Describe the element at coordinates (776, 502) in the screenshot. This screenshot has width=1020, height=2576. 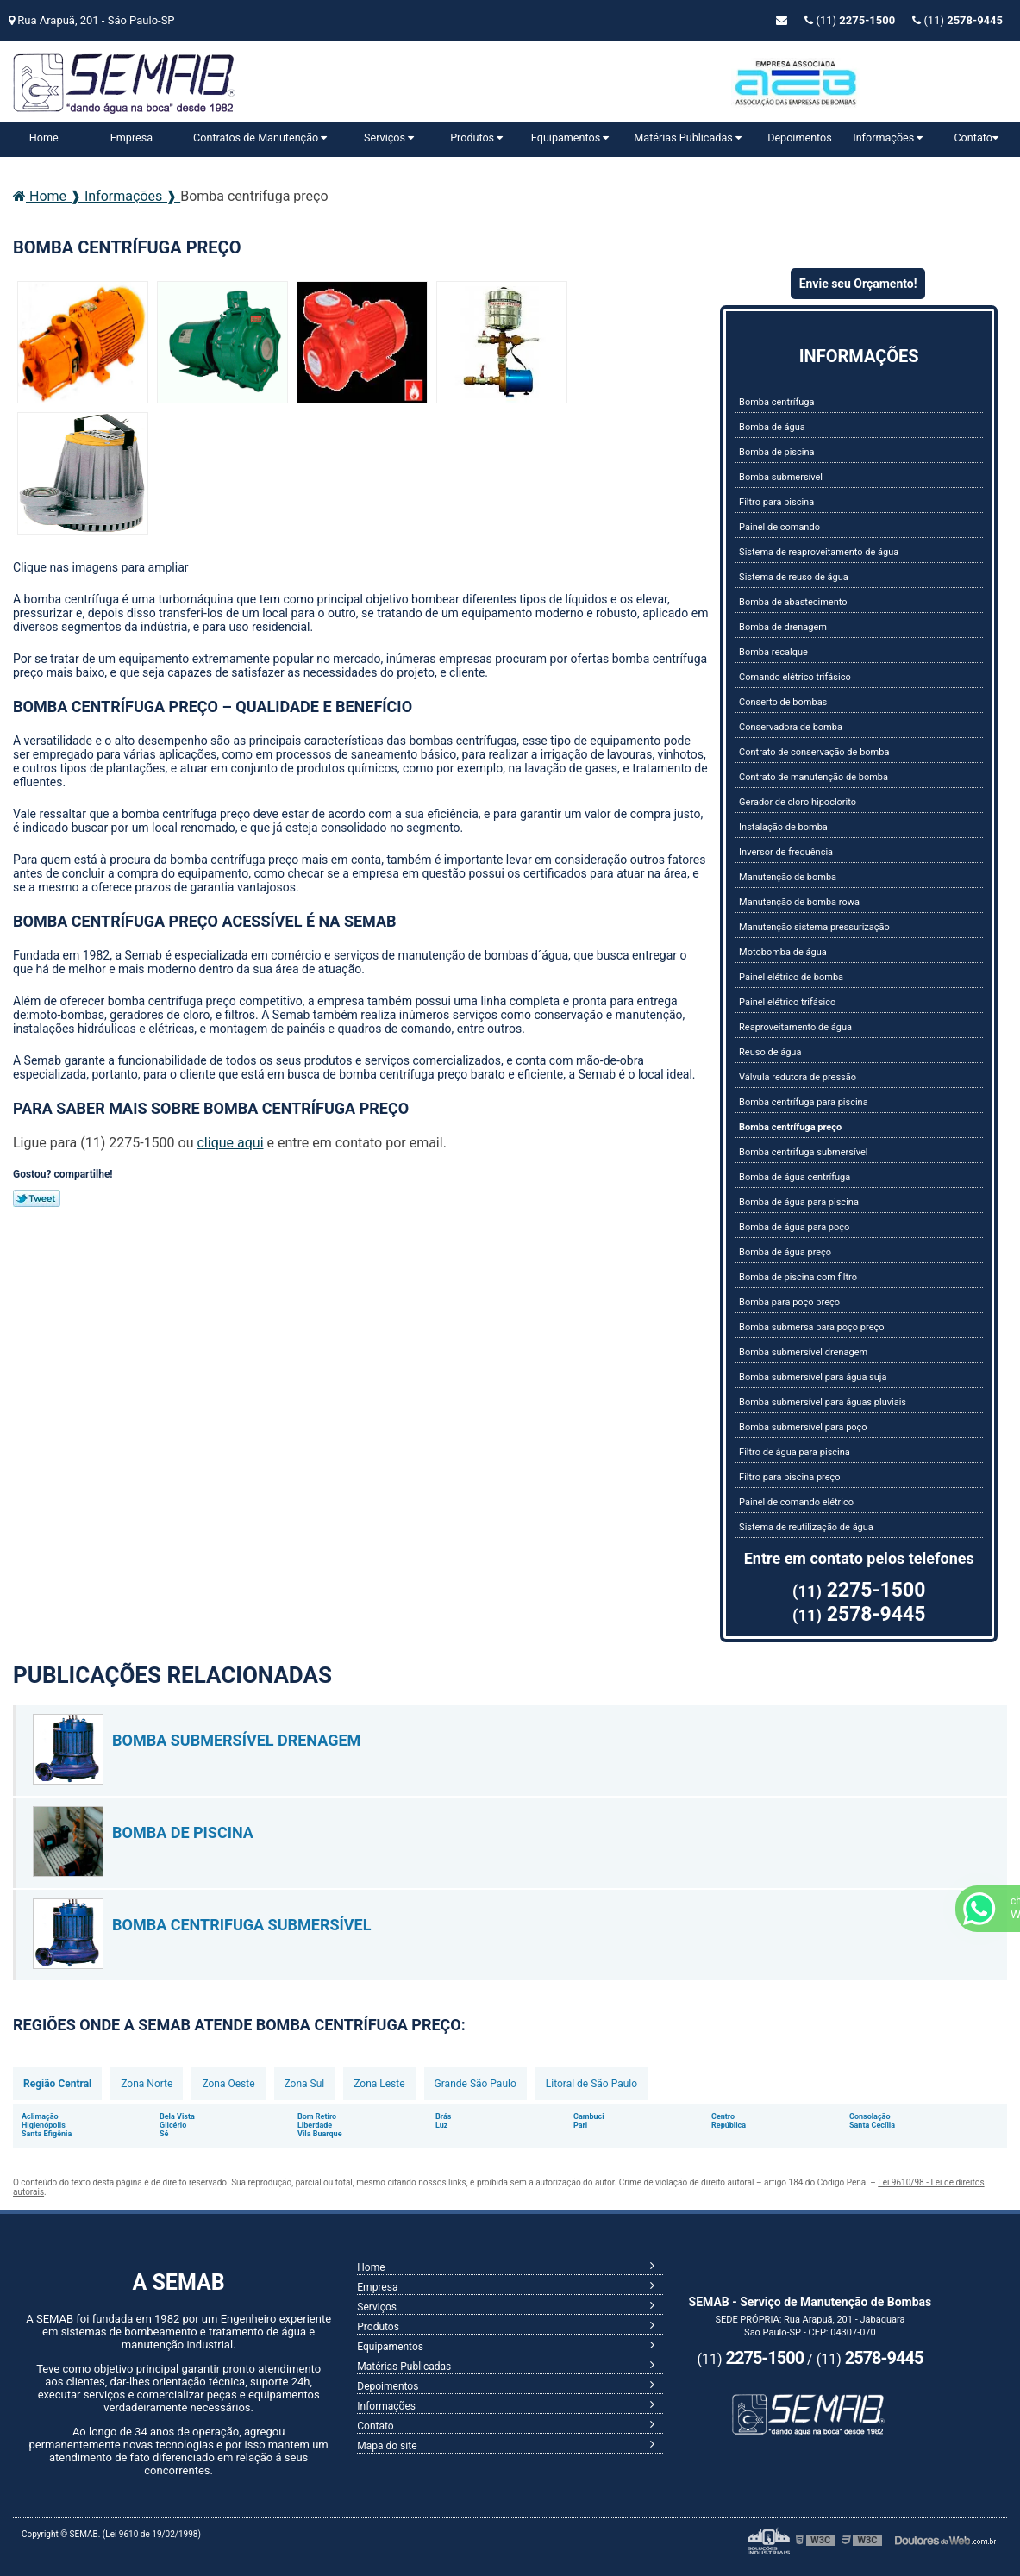
I see `Filtro para piscina` at that location.